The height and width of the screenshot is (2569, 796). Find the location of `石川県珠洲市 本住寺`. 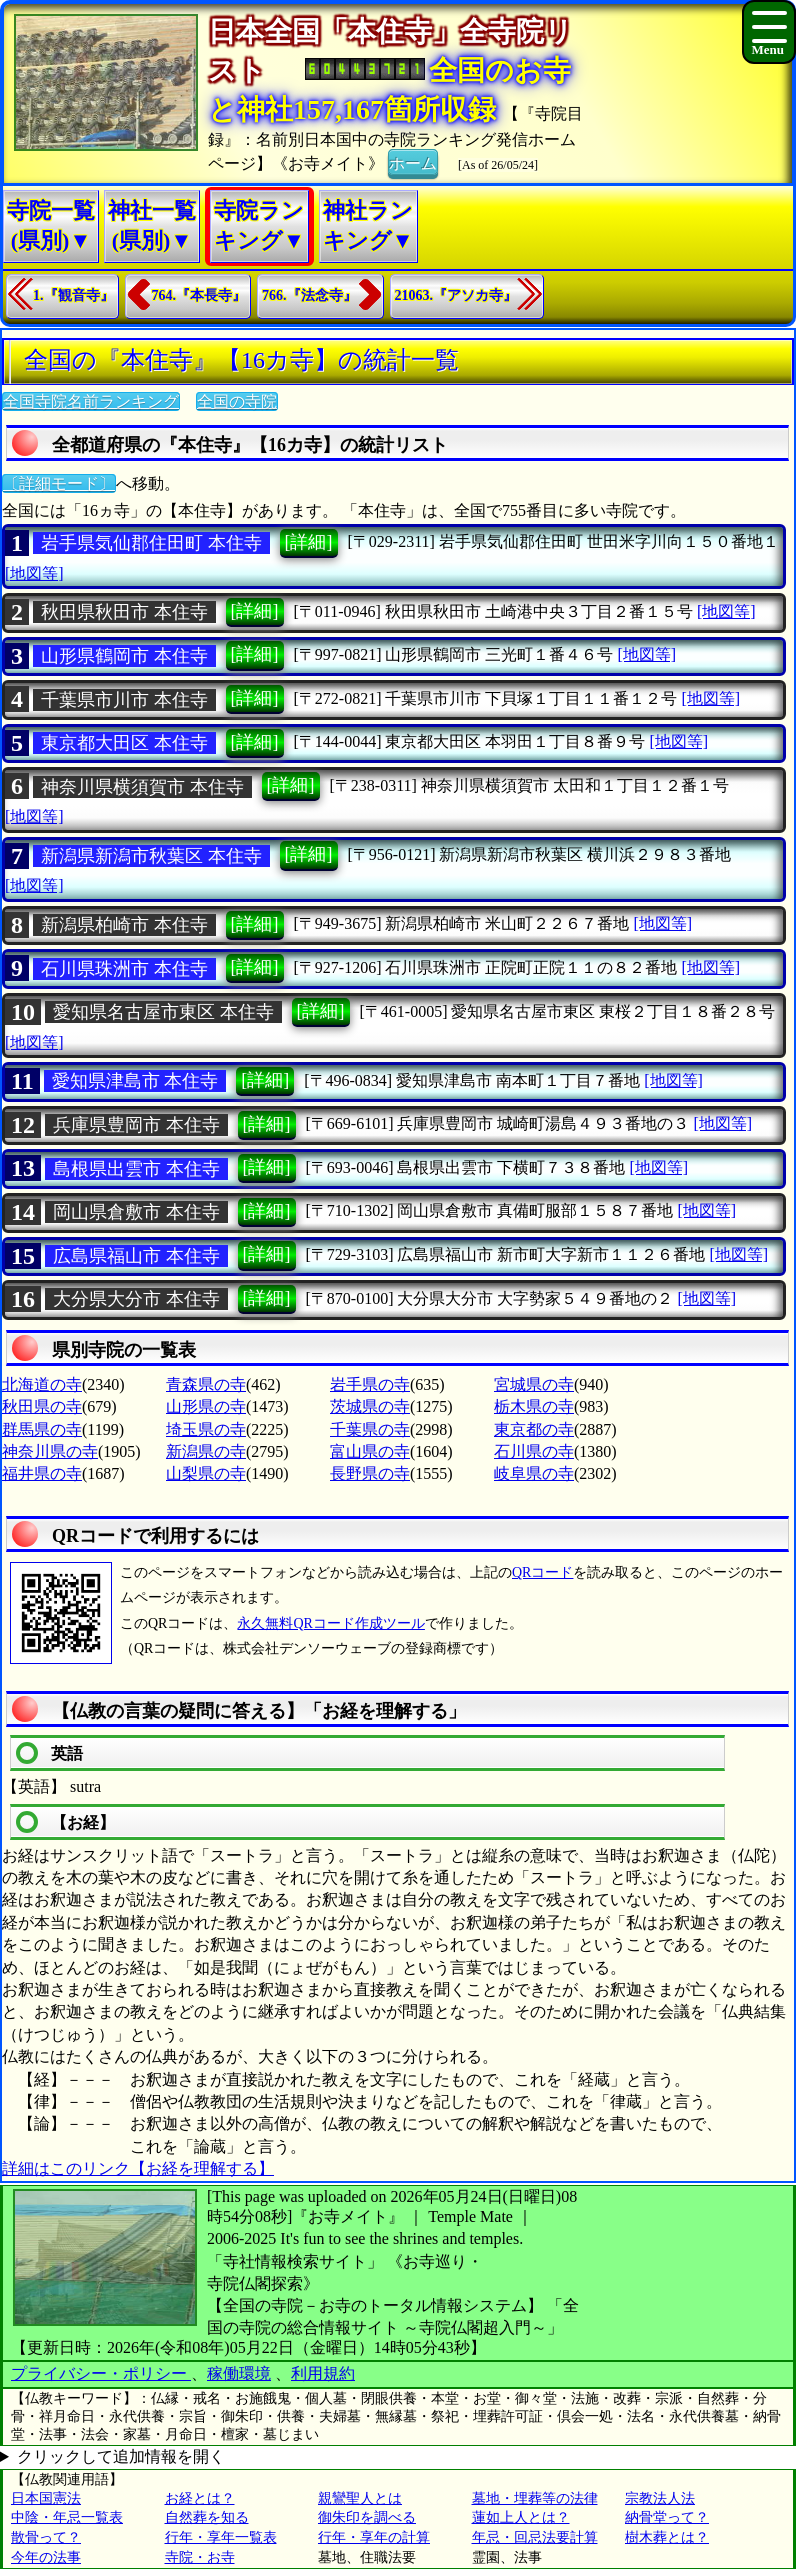

石川県珠洲市 本住寺 is located at coordinates (124, 969).